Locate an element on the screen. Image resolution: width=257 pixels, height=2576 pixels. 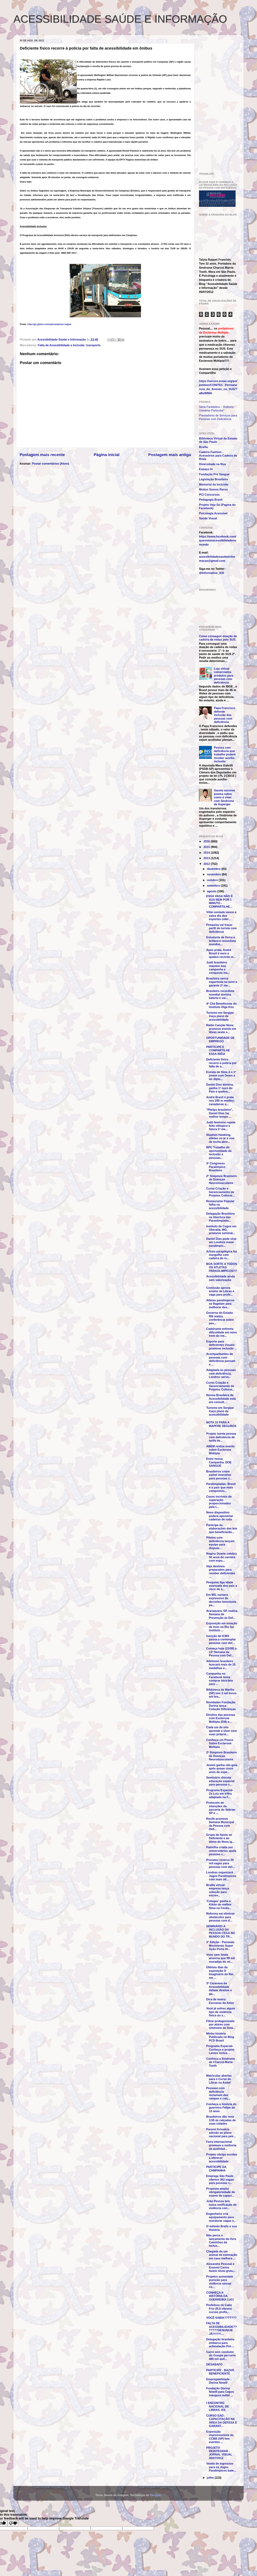
Blogger is located at coordinates (155, 2495).